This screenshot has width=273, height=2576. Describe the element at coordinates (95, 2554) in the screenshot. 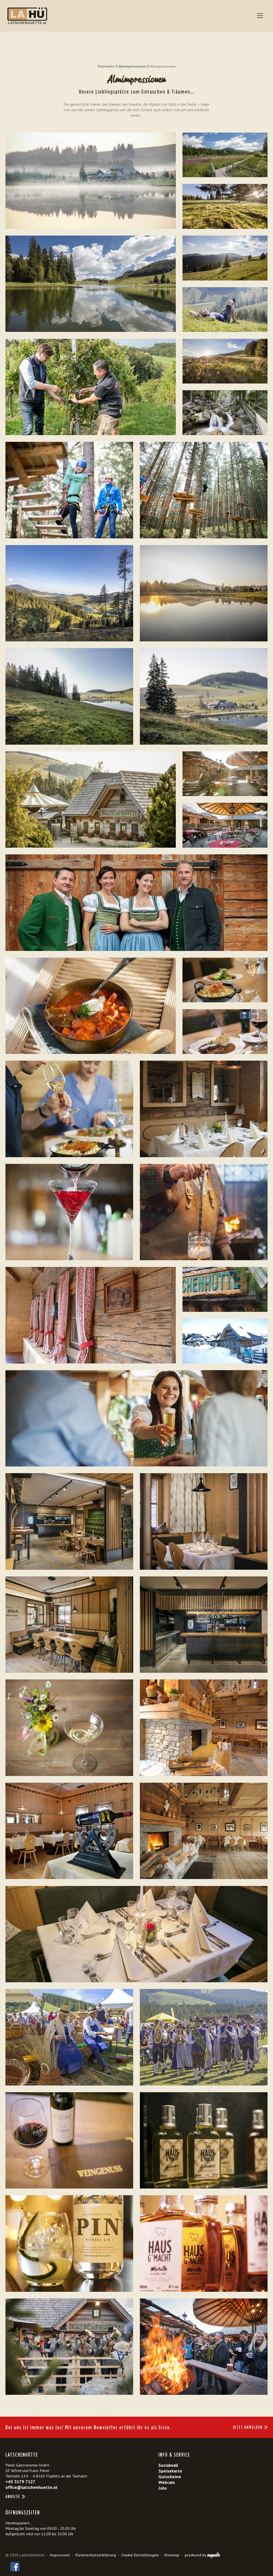

I see `Datenschutzerklärung` at that location.